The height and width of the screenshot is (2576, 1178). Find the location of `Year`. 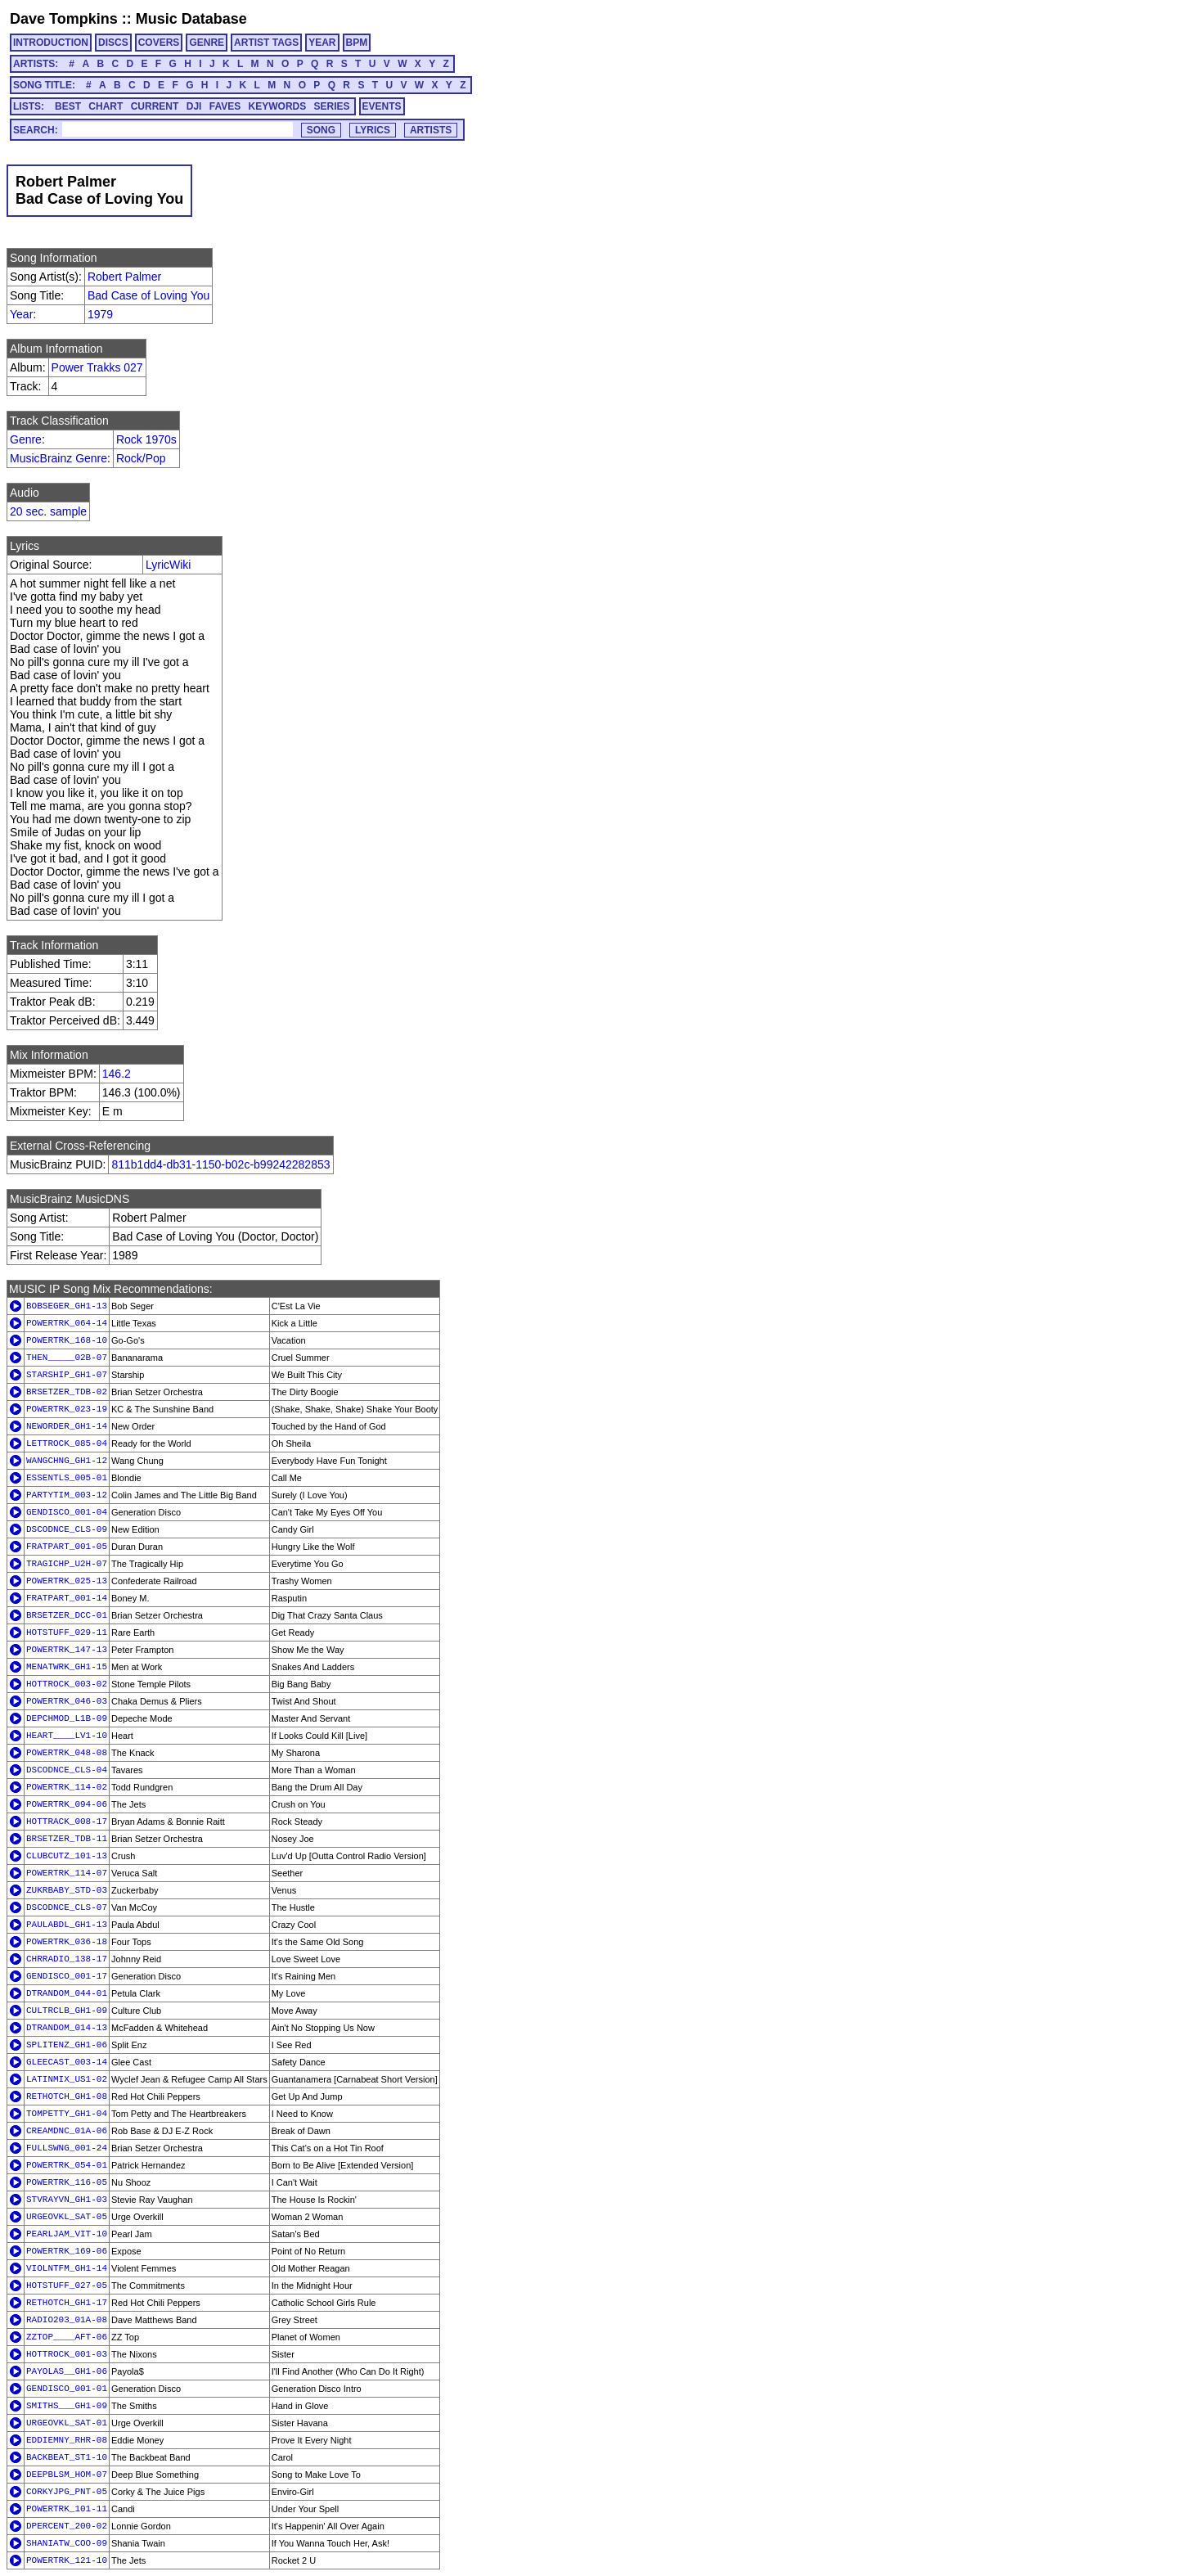

Year is located at coordinates (21, 314).